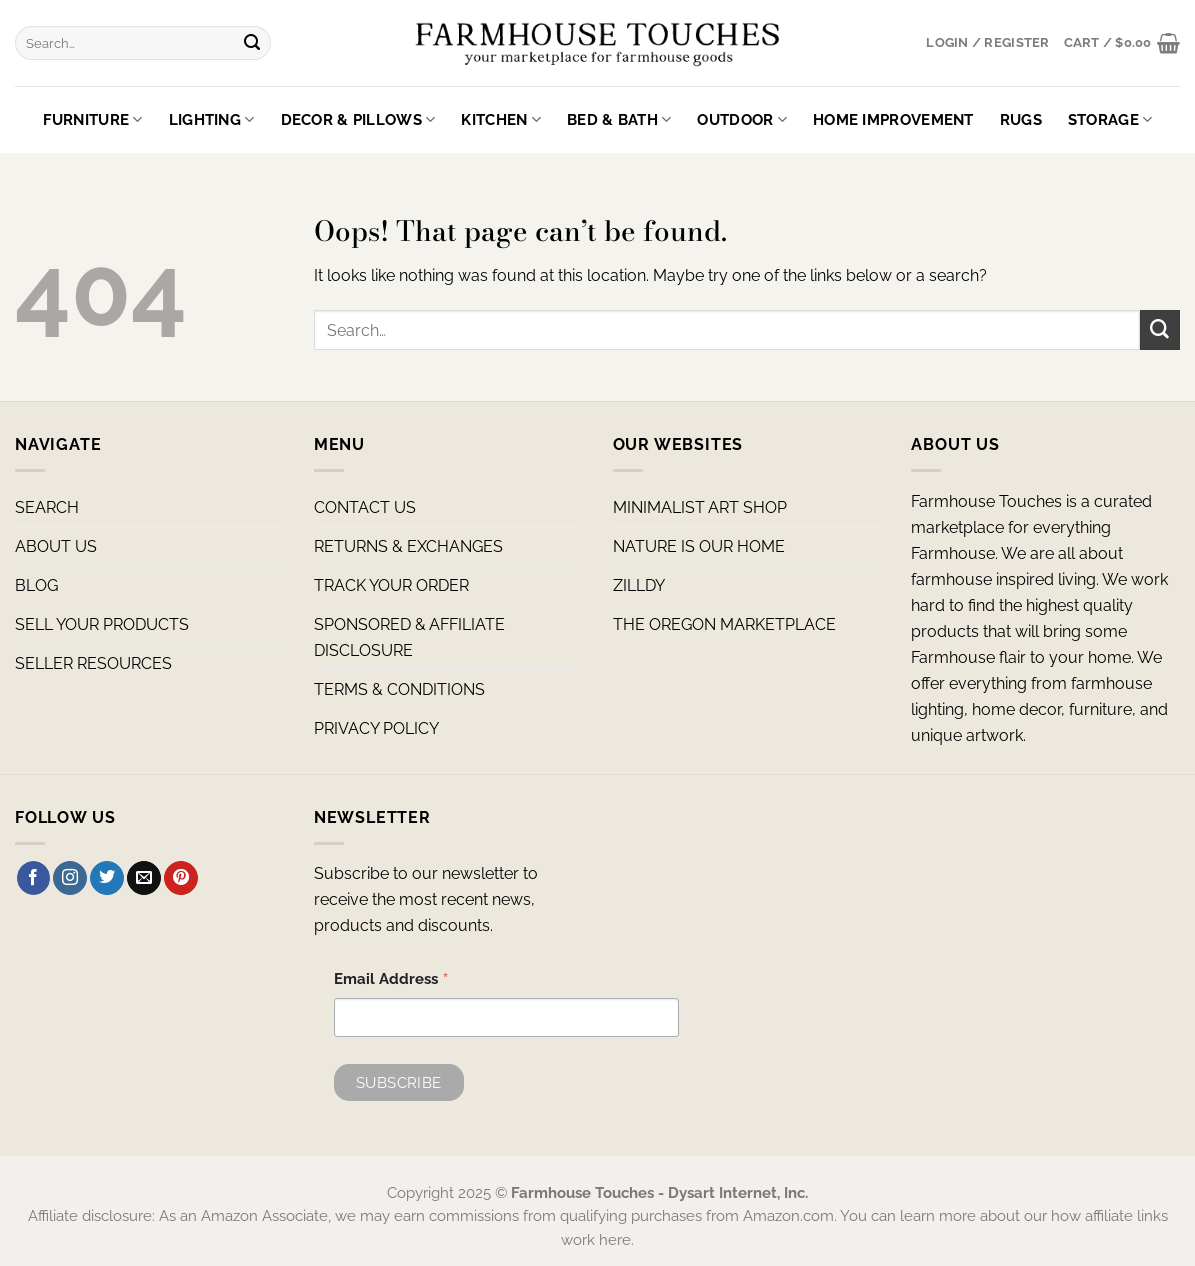 The width and height of the screenshot is (1195, 1266). Describe the element at coordinates (70, 878) in the screenshot. I see `[Follow on Instagram]` at that location.